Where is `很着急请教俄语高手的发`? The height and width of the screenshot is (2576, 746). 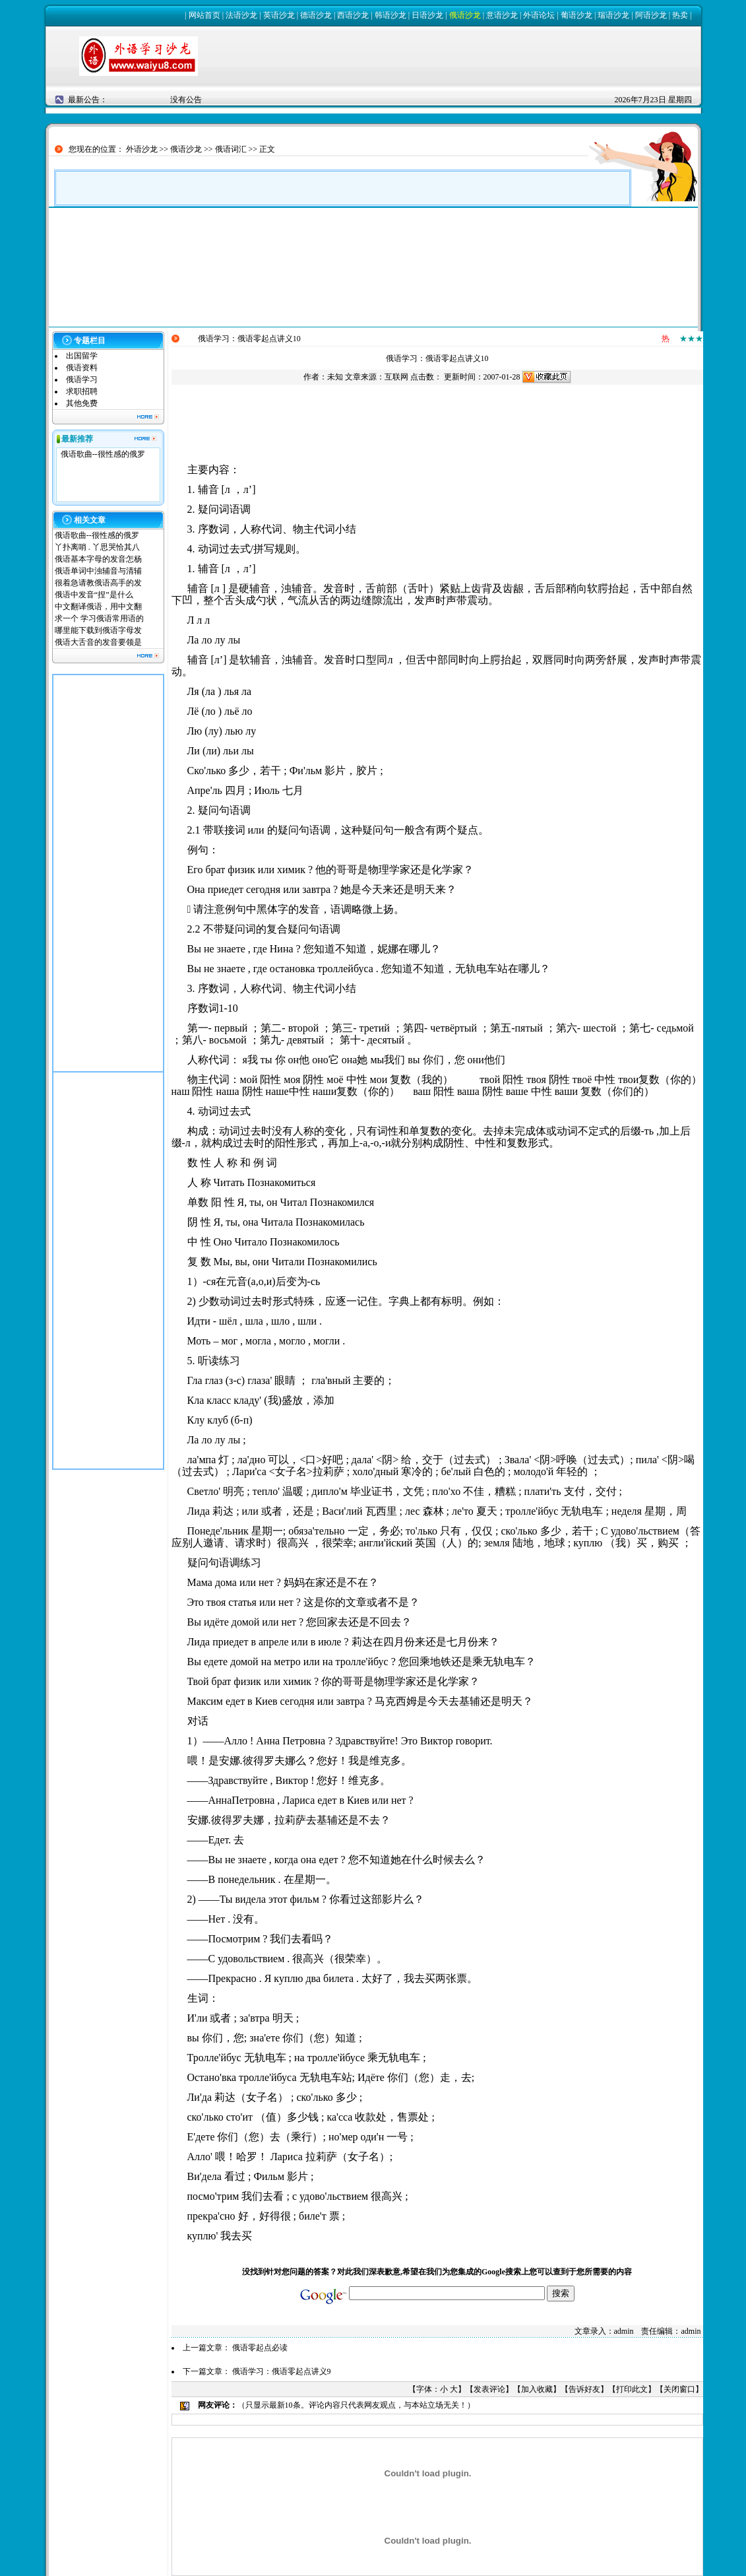 很着急请教俄语高手的发 is located at coordinates (98, 582).